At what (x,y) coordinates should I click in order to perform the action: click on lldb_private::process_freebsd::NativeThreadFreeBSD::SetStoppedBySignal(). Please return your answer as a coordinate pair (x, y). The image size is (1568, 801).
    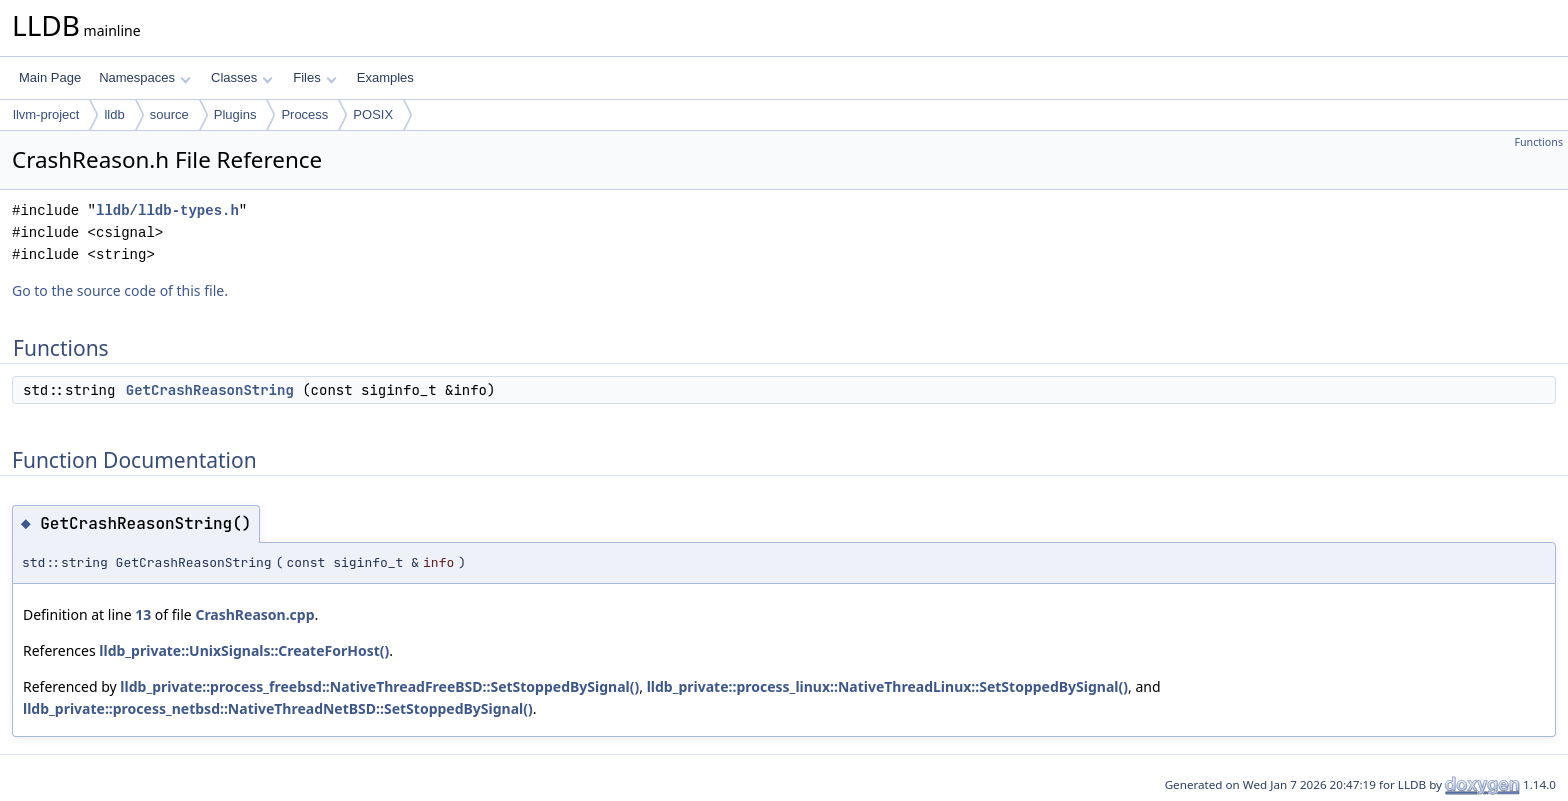
    Looking at the image, I should click on (379, 686).